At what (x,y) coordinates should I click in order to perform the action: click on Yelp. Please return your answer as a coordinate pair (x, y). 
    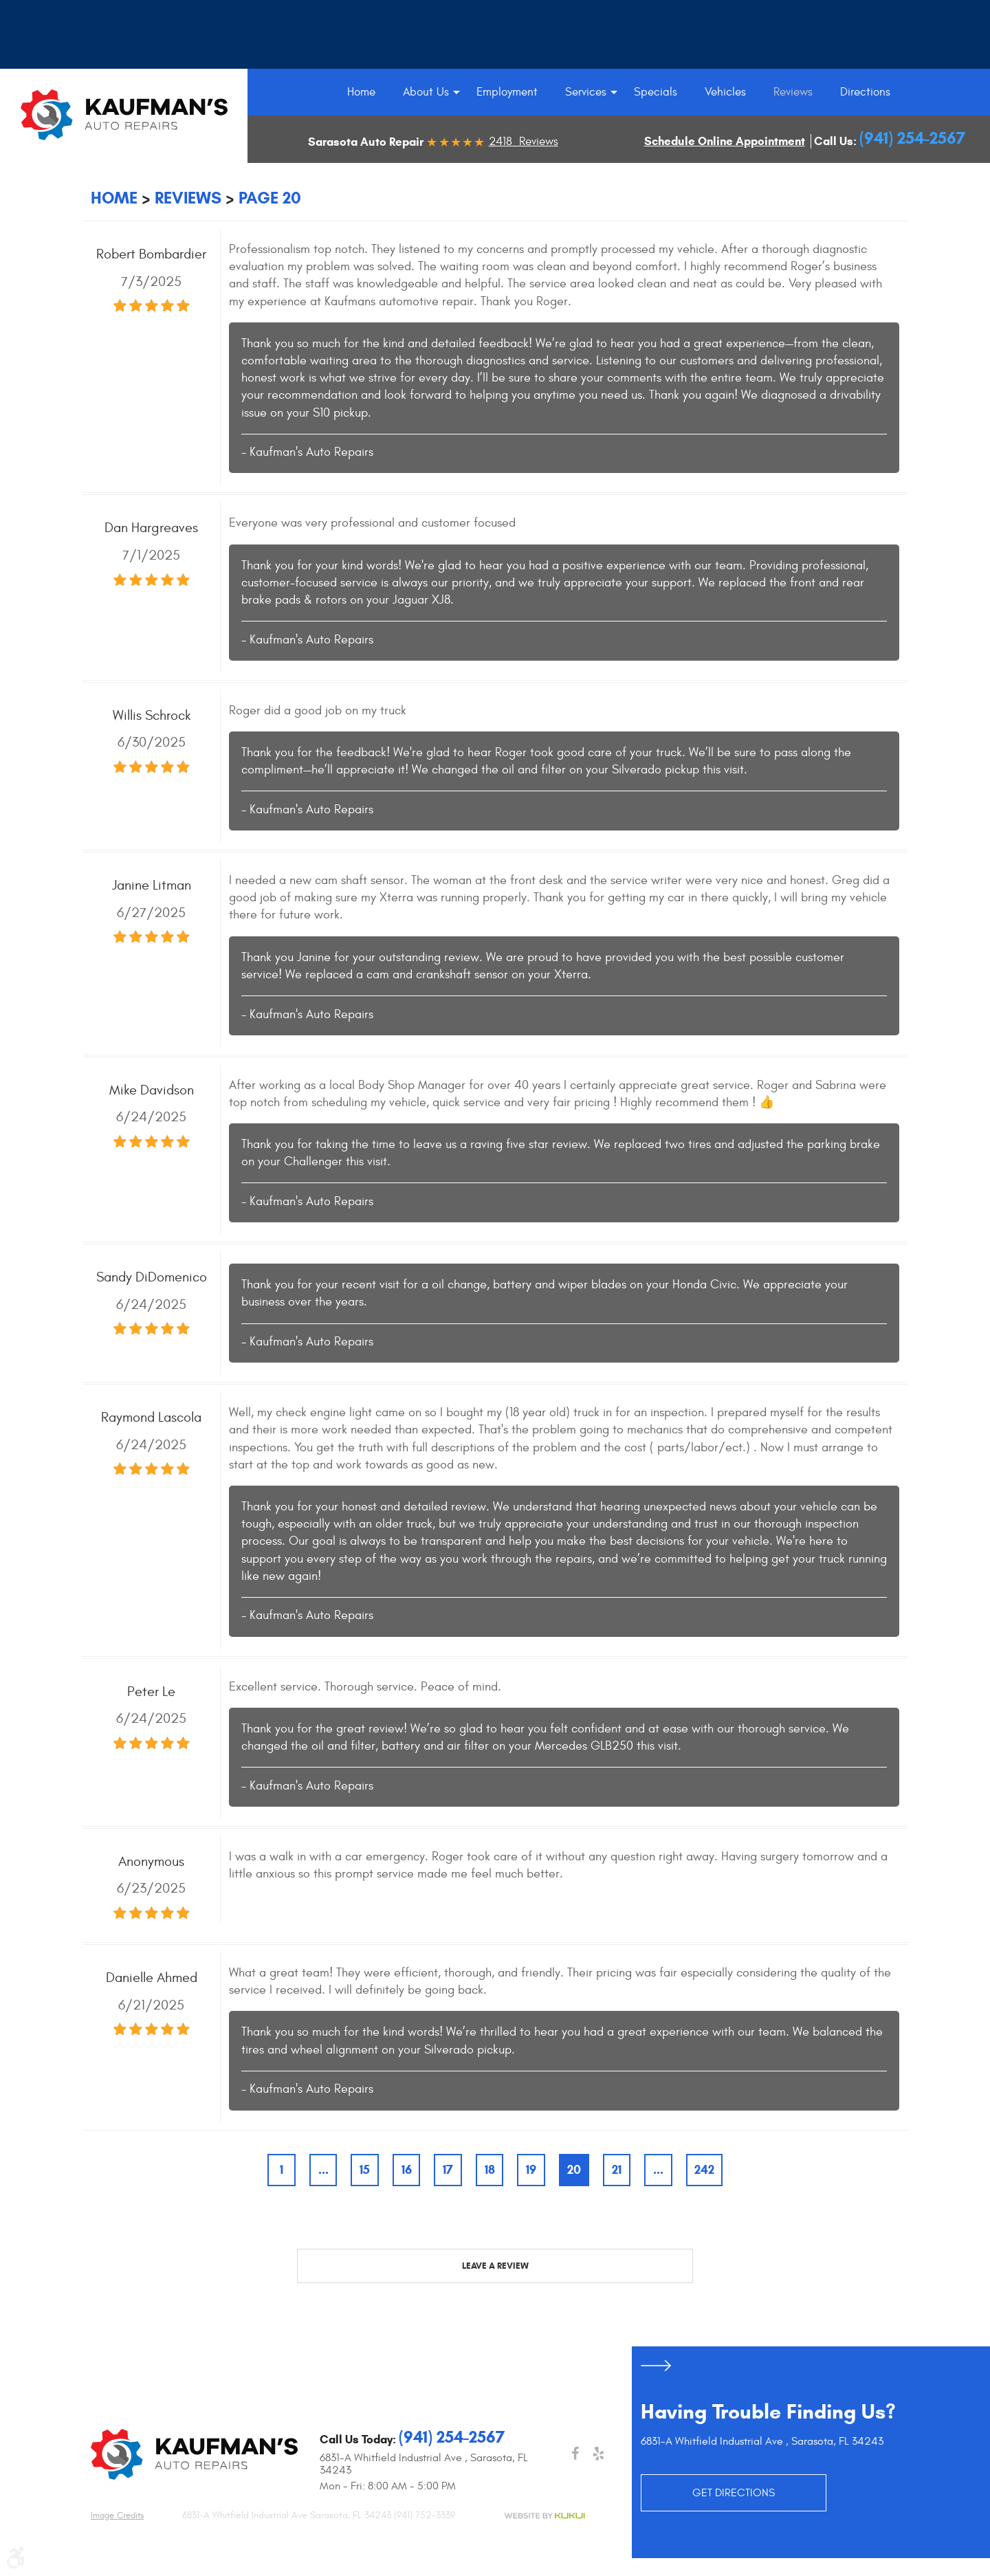
    Looking at the image, I should click on (598, 2453).